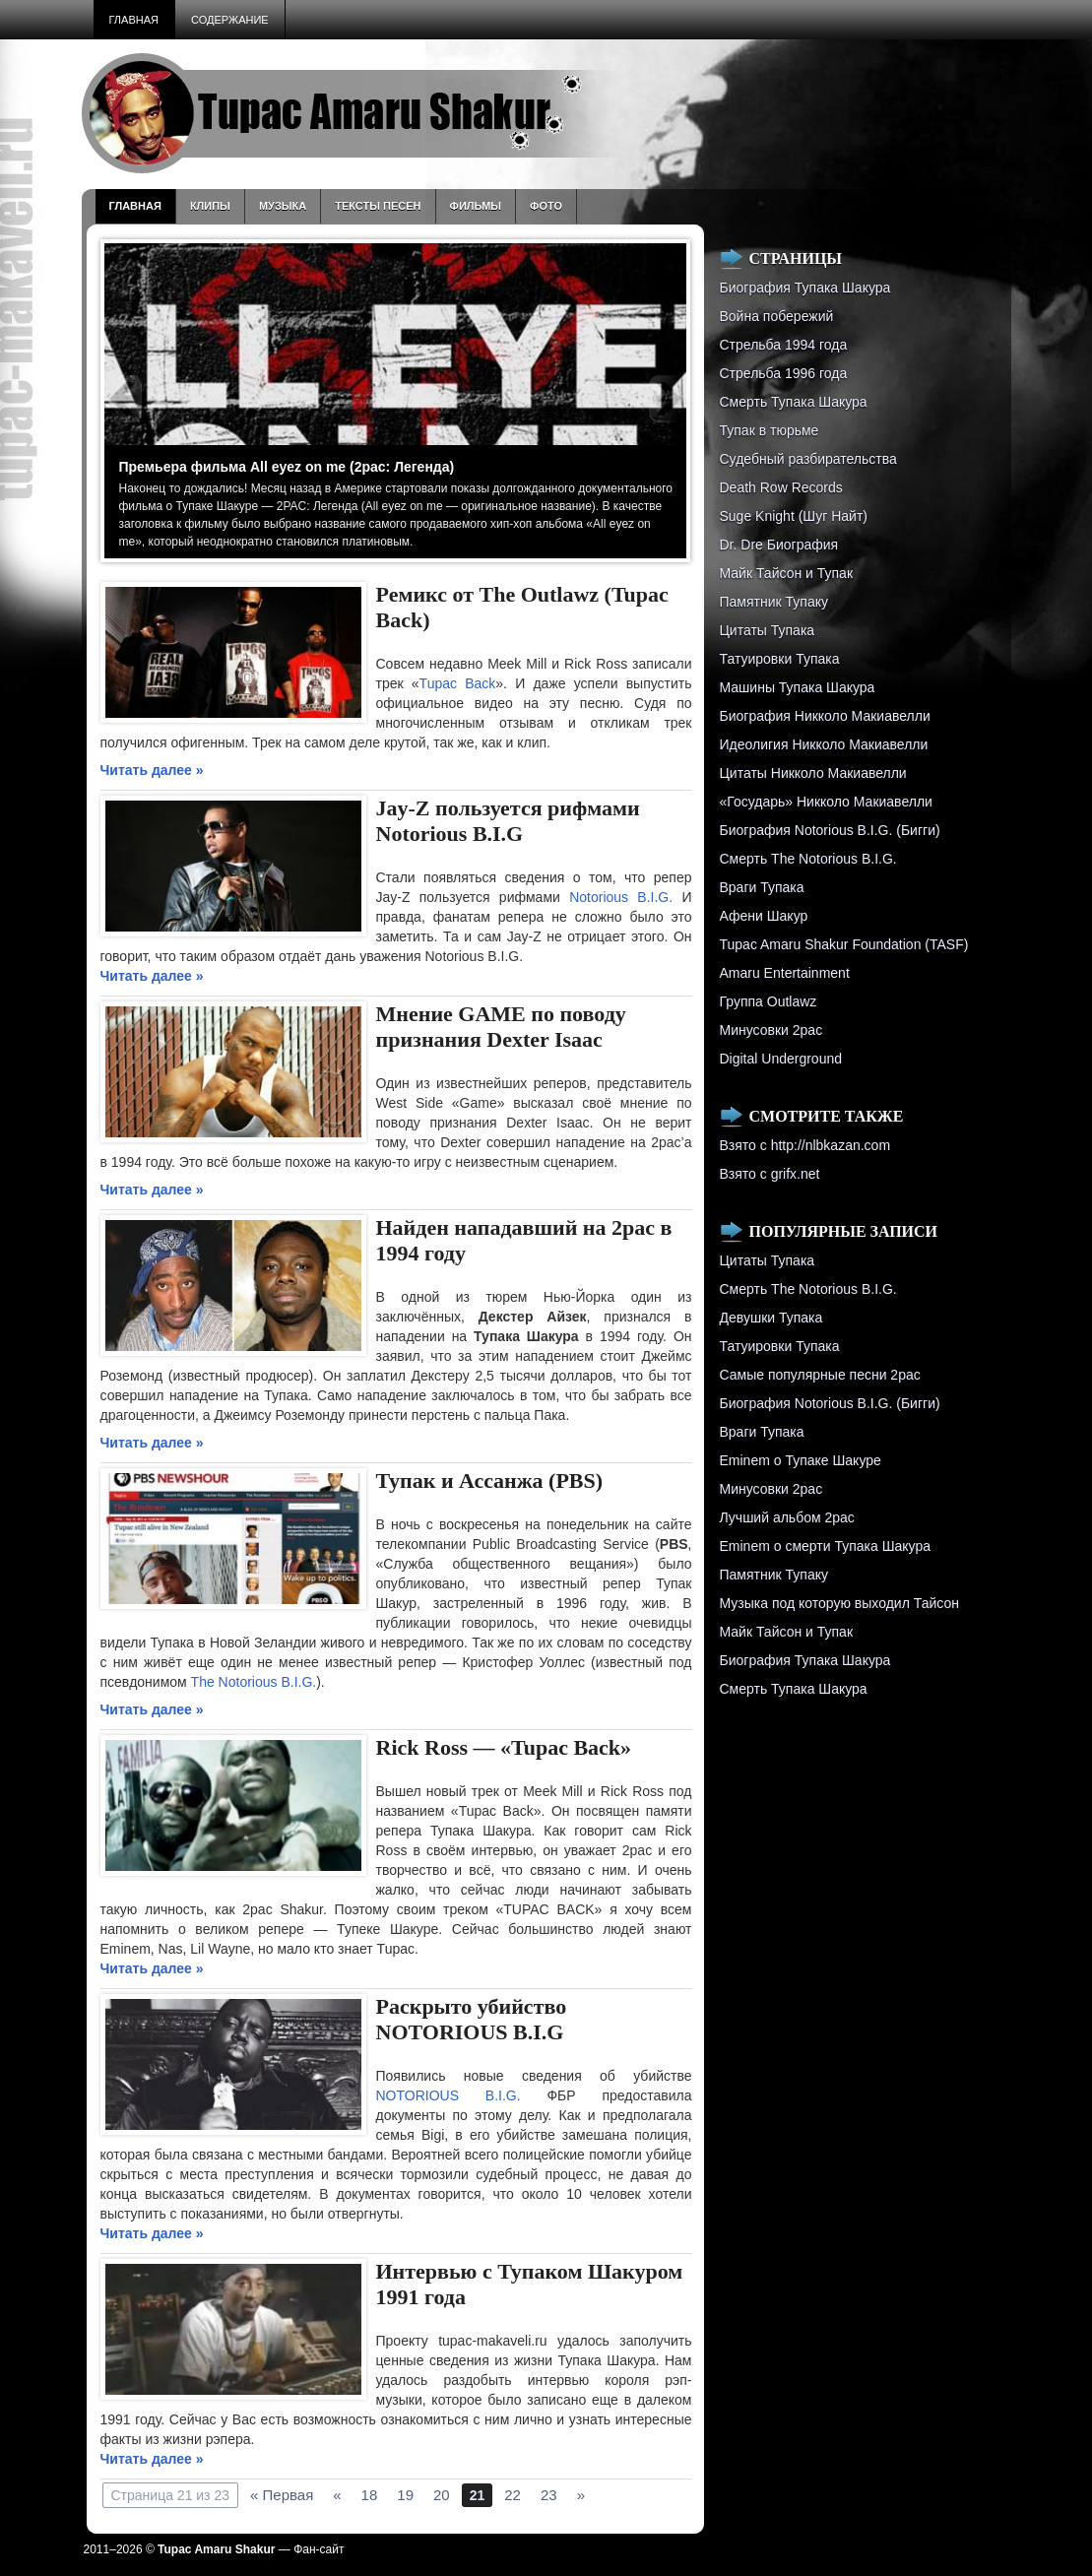 Image resolution: width=1092 pixels, height=2576 pixels. I want to click on Suge Knight (Шуг Найт), so click(793, 516).